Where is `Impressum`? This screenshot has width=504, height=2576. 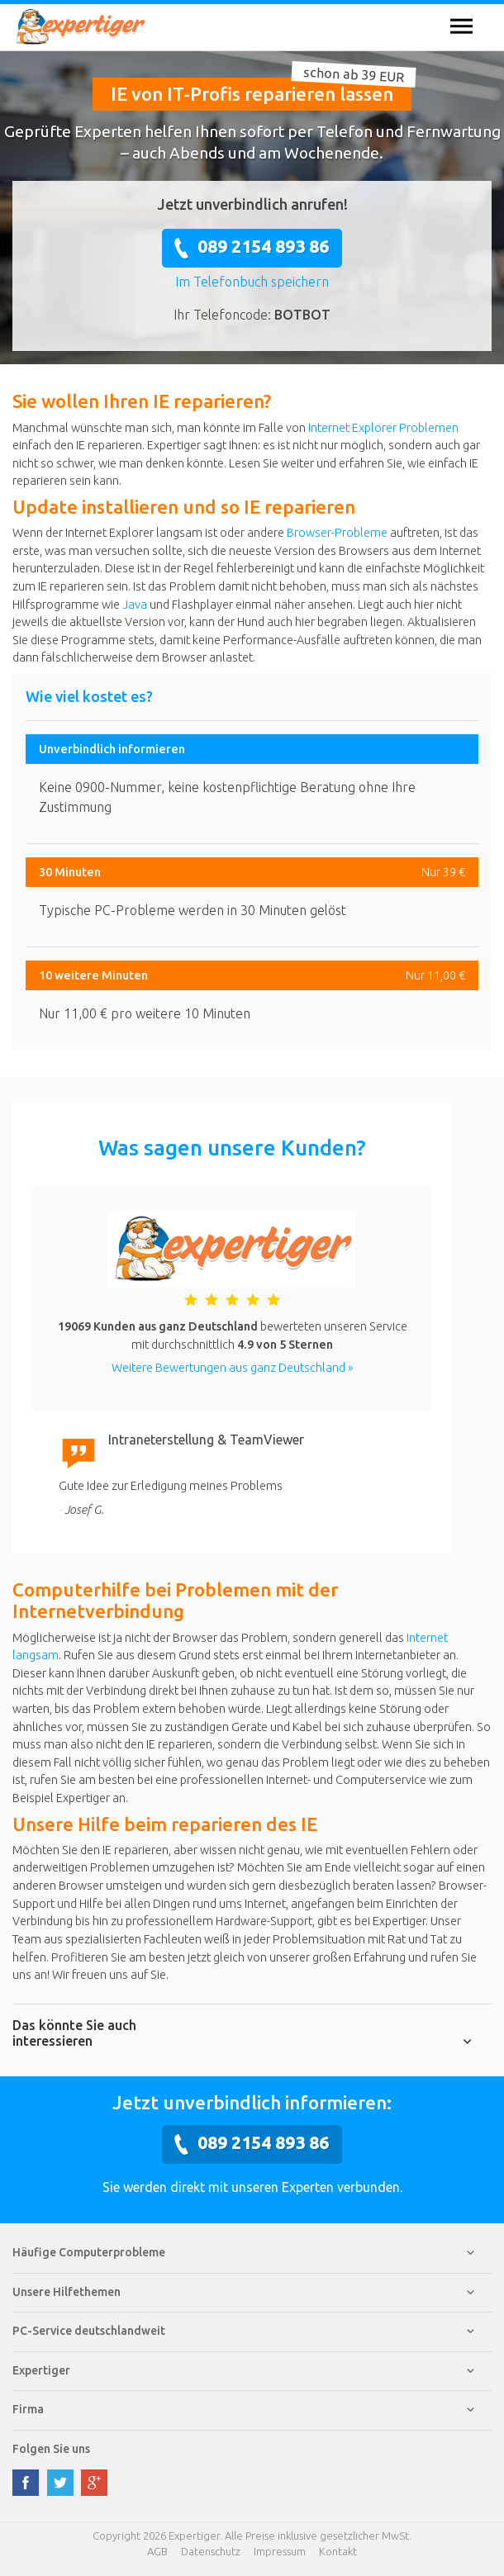 Impressum is located at coordinates (280, 2551).